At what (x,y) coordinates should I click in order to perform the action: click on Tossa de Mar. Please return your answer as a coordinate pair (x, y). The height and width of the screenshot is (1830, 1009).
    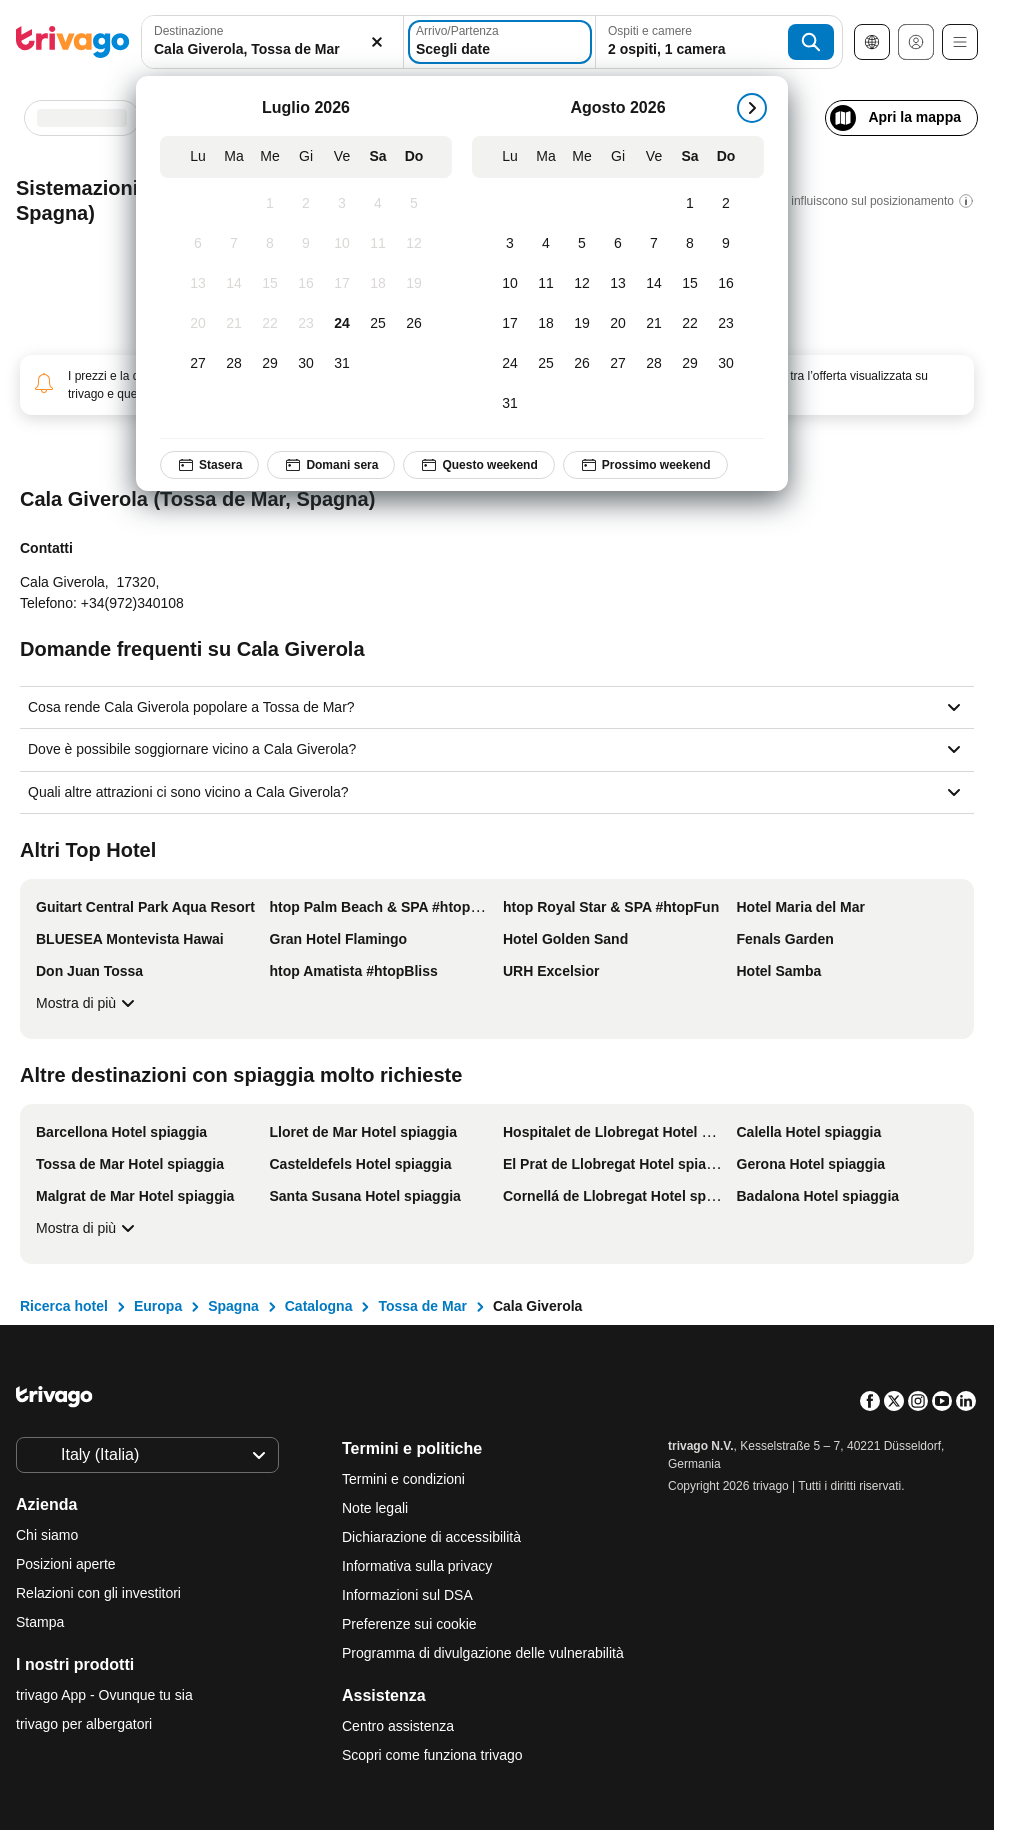
    Looking at the image, I should click on (422, 1306).